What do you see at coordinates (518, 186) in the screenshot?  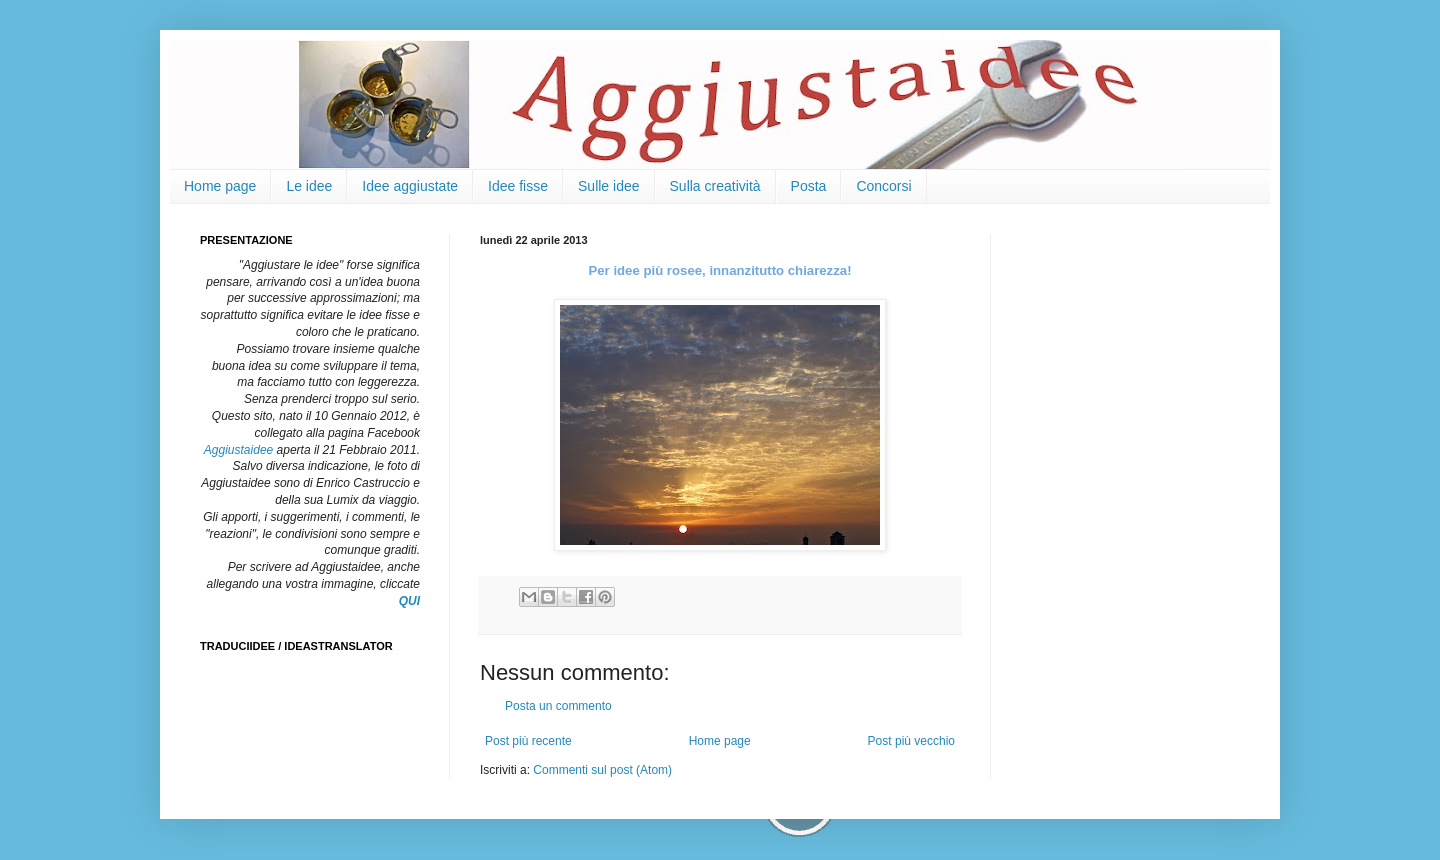 I see `Idee fisse` at bounding box center [518, 186].